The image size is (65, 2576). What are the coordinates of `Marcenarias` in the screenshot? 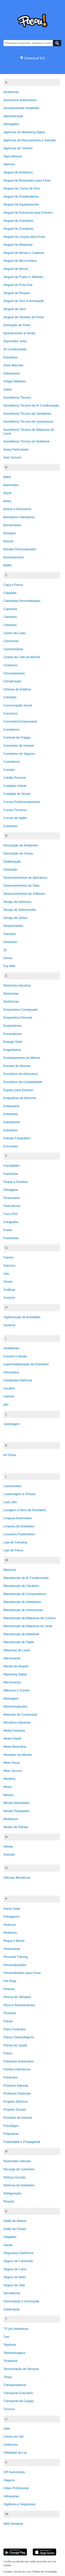 It's located at (12, 1658).